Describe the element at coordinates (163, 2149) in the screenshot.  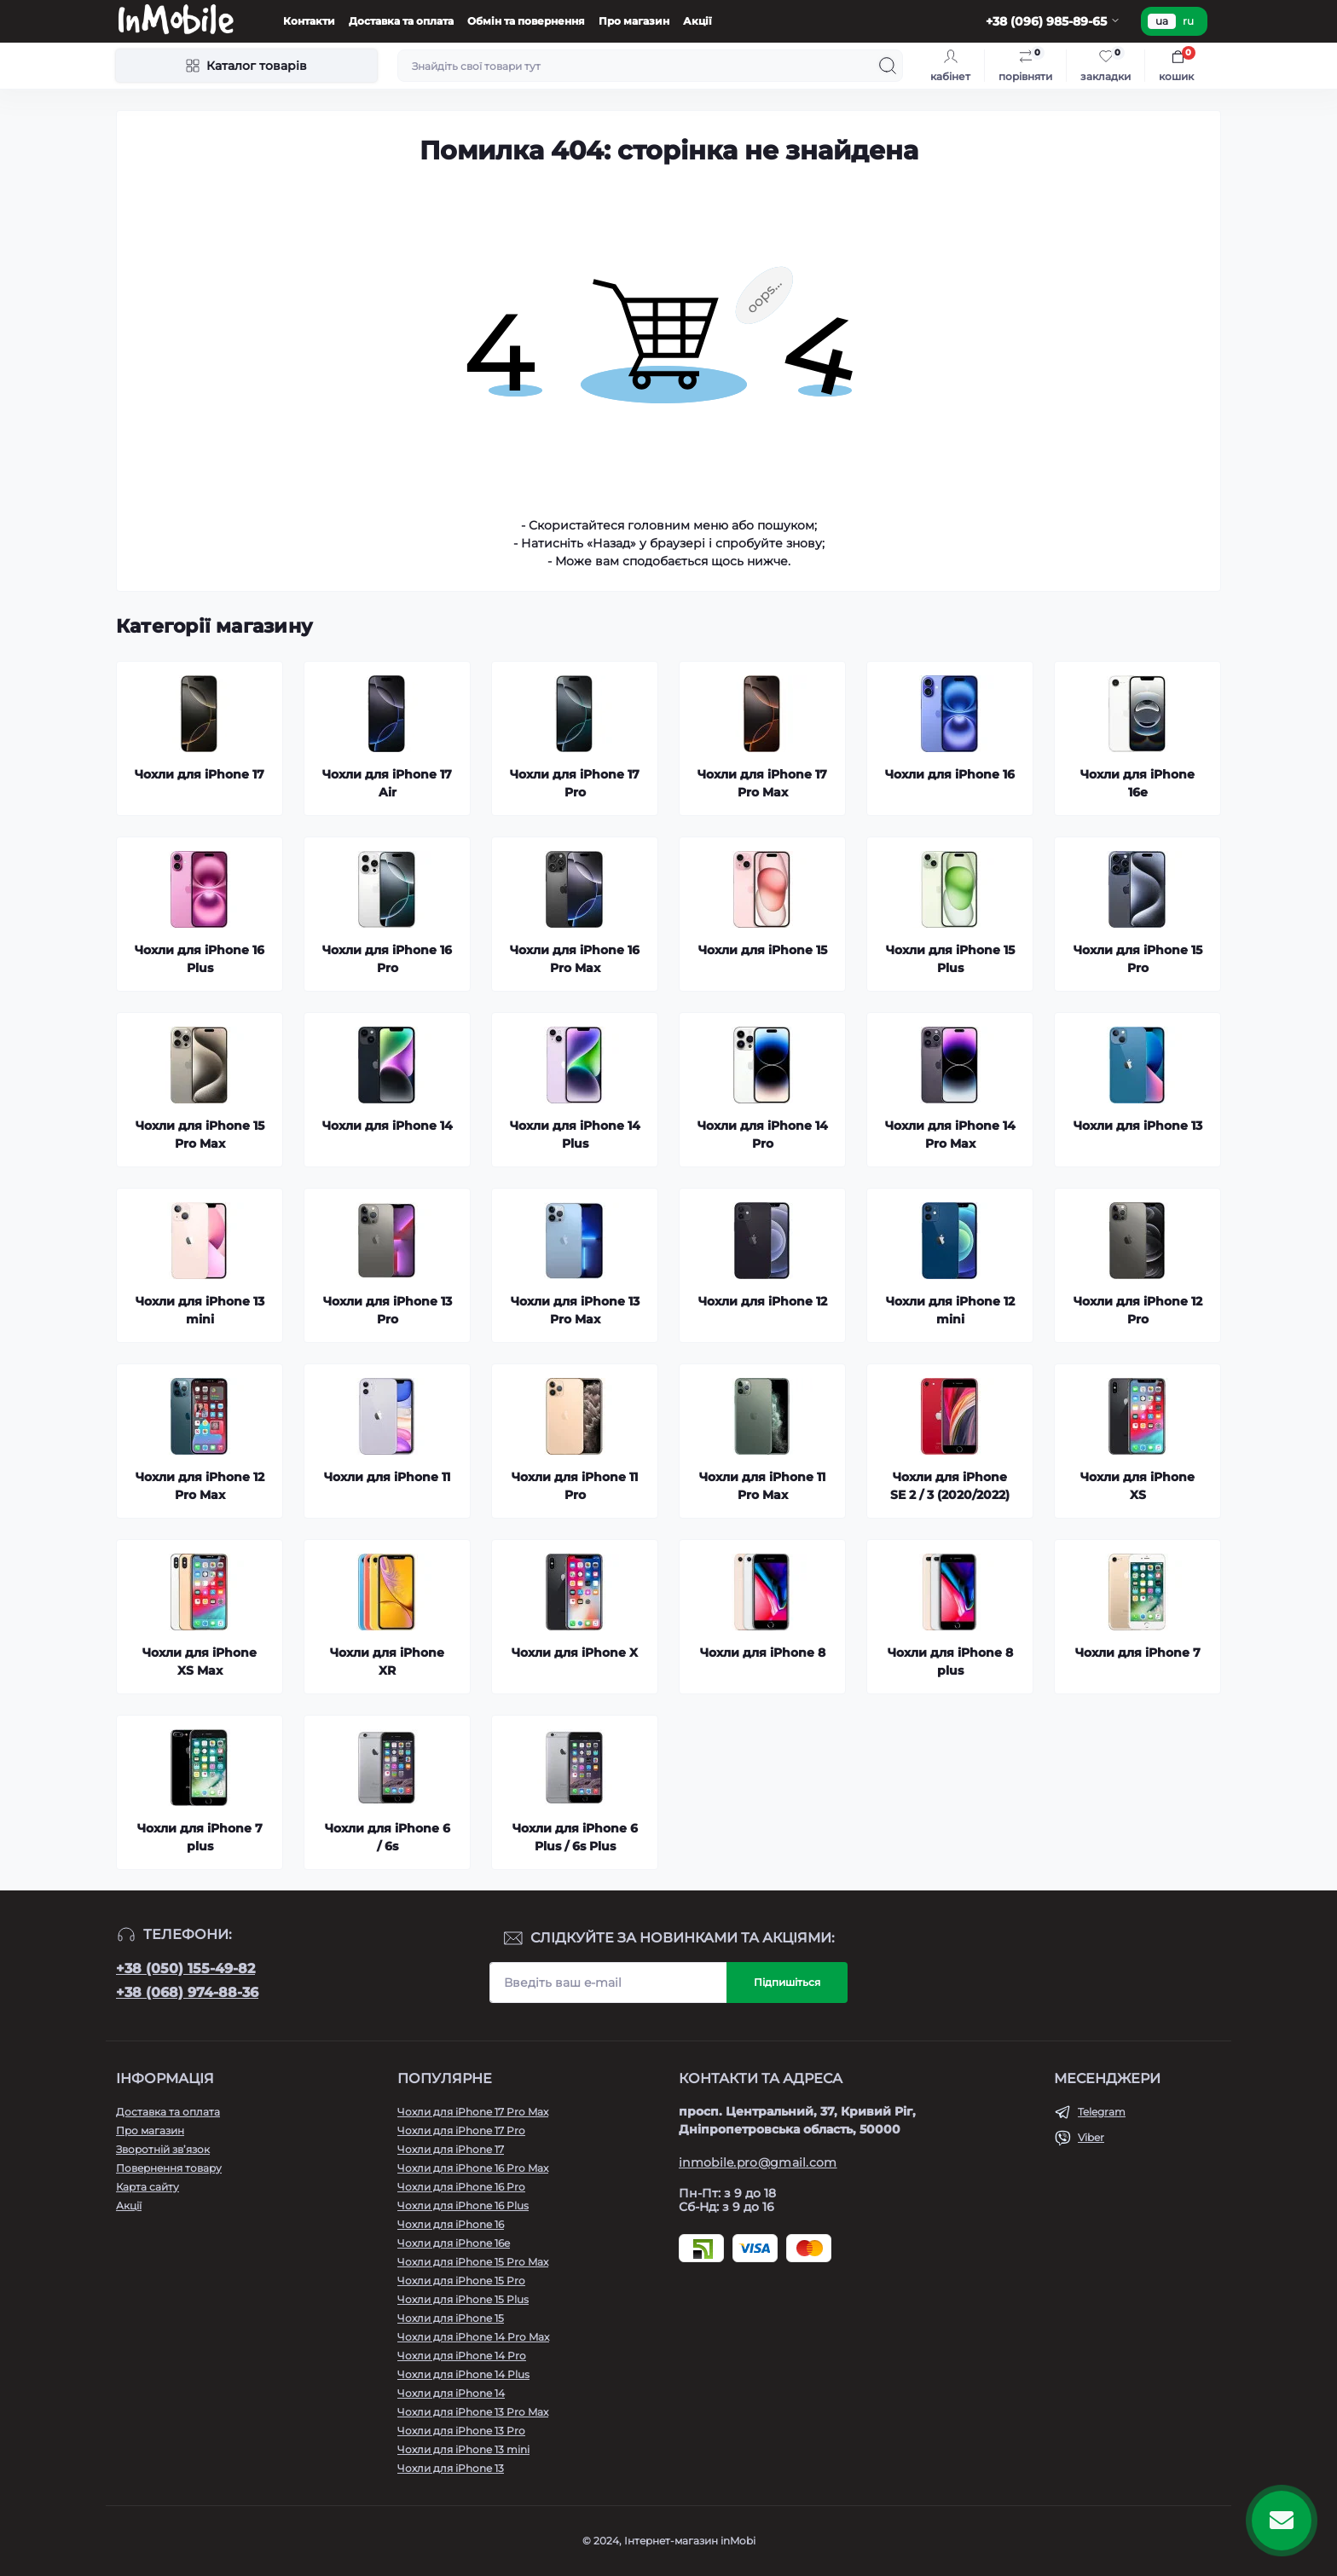
I see `Зворотній зв’язок` at that location.